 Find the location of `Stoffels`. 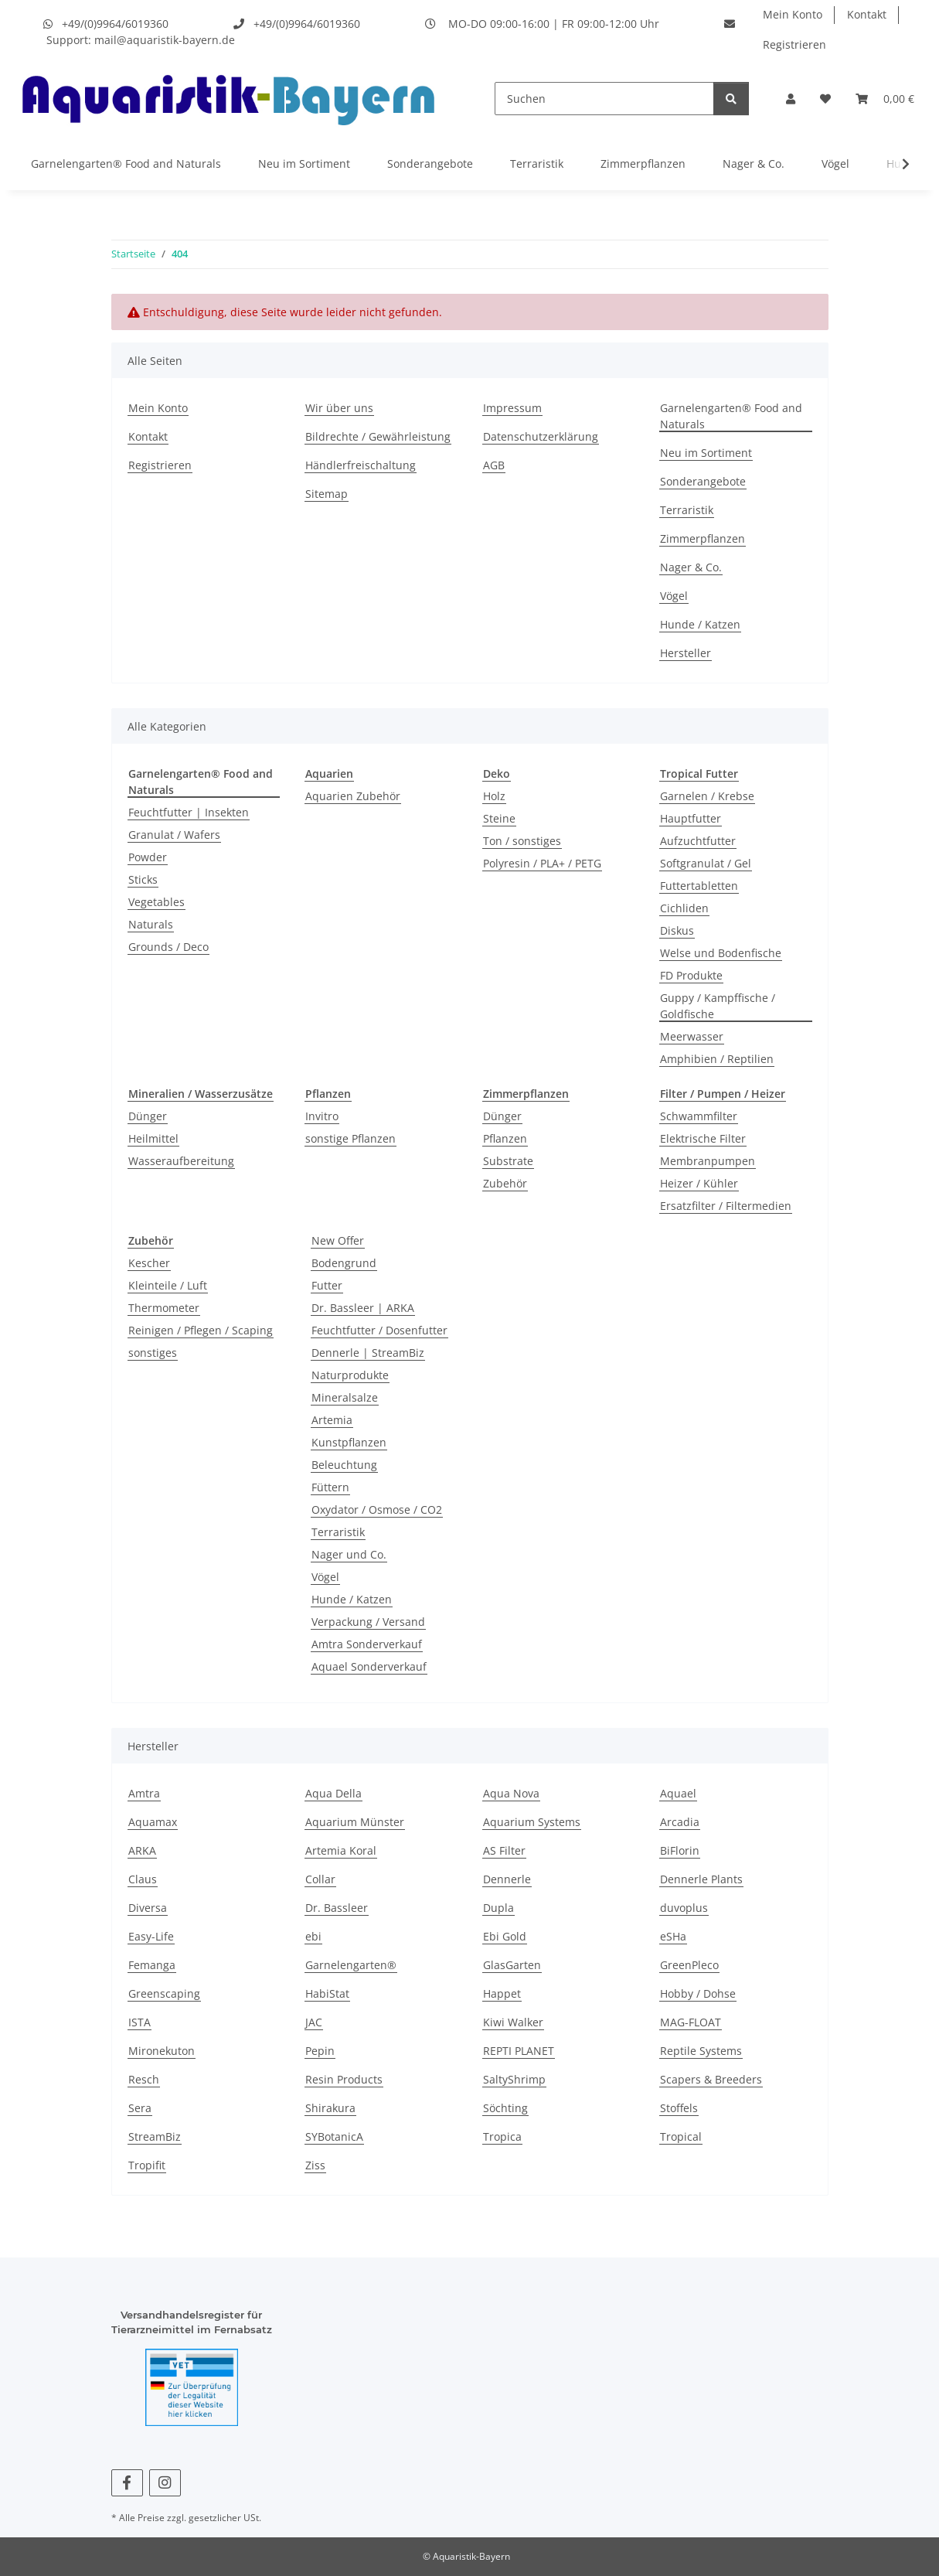

Stoffels is located at coordinates (679, 2108).